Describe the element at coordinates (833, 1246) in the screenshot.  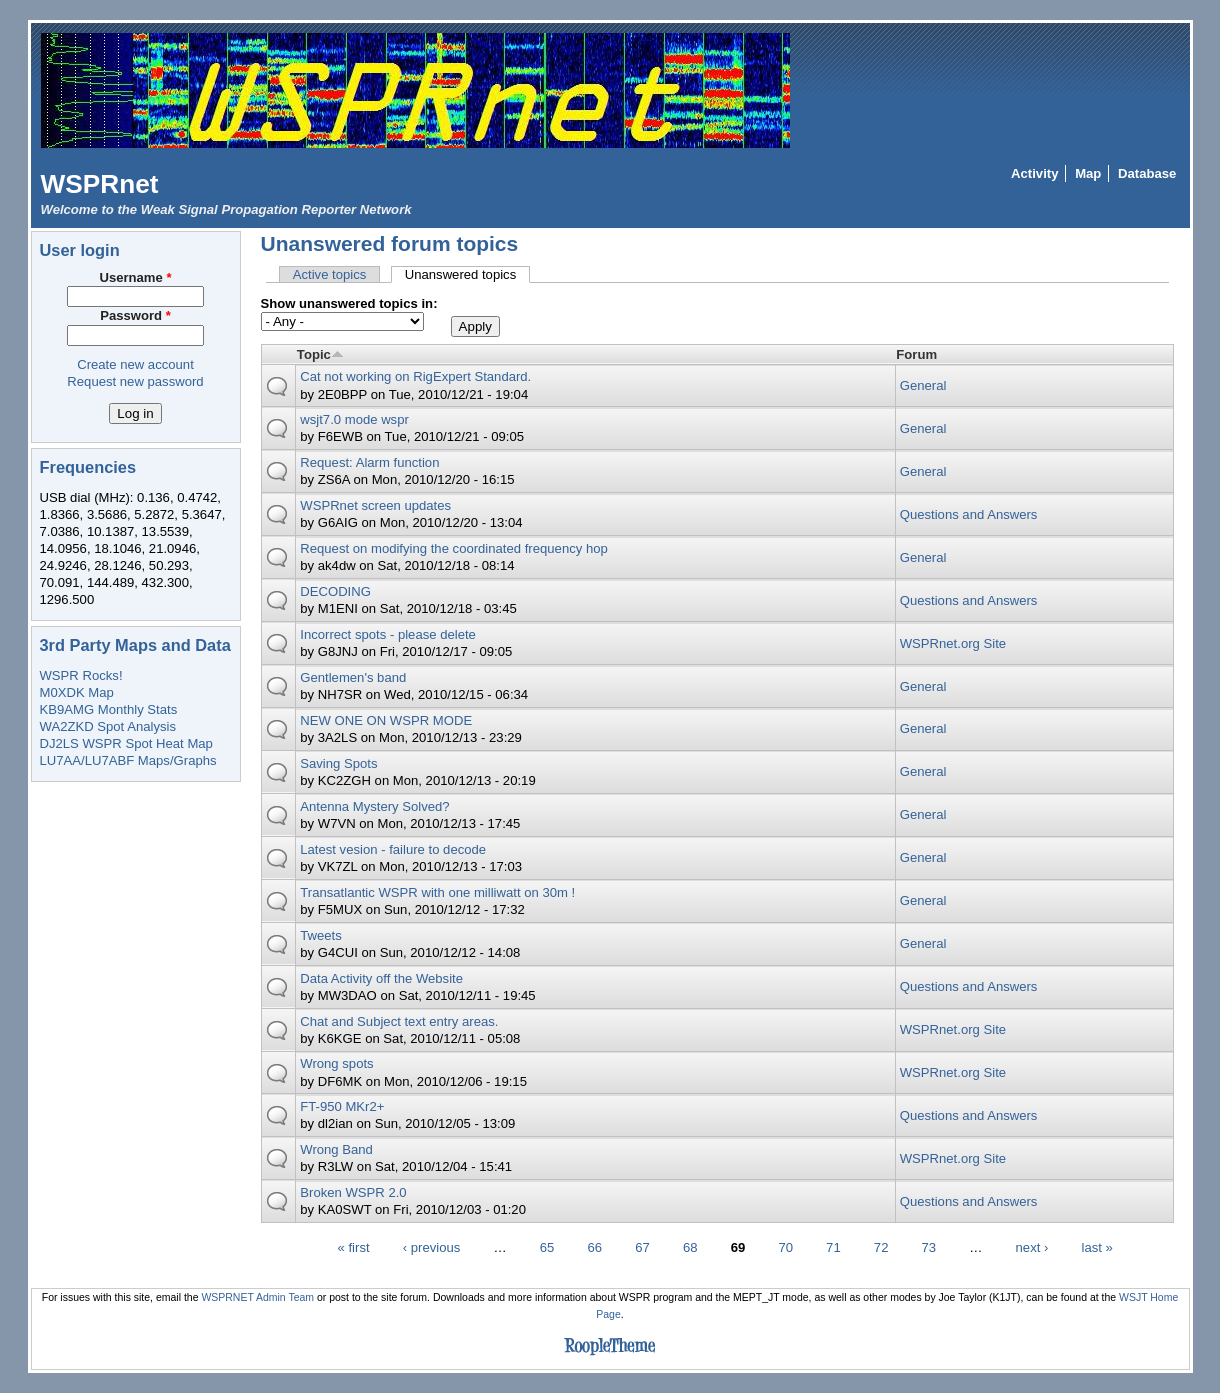
I see `71` at that location.